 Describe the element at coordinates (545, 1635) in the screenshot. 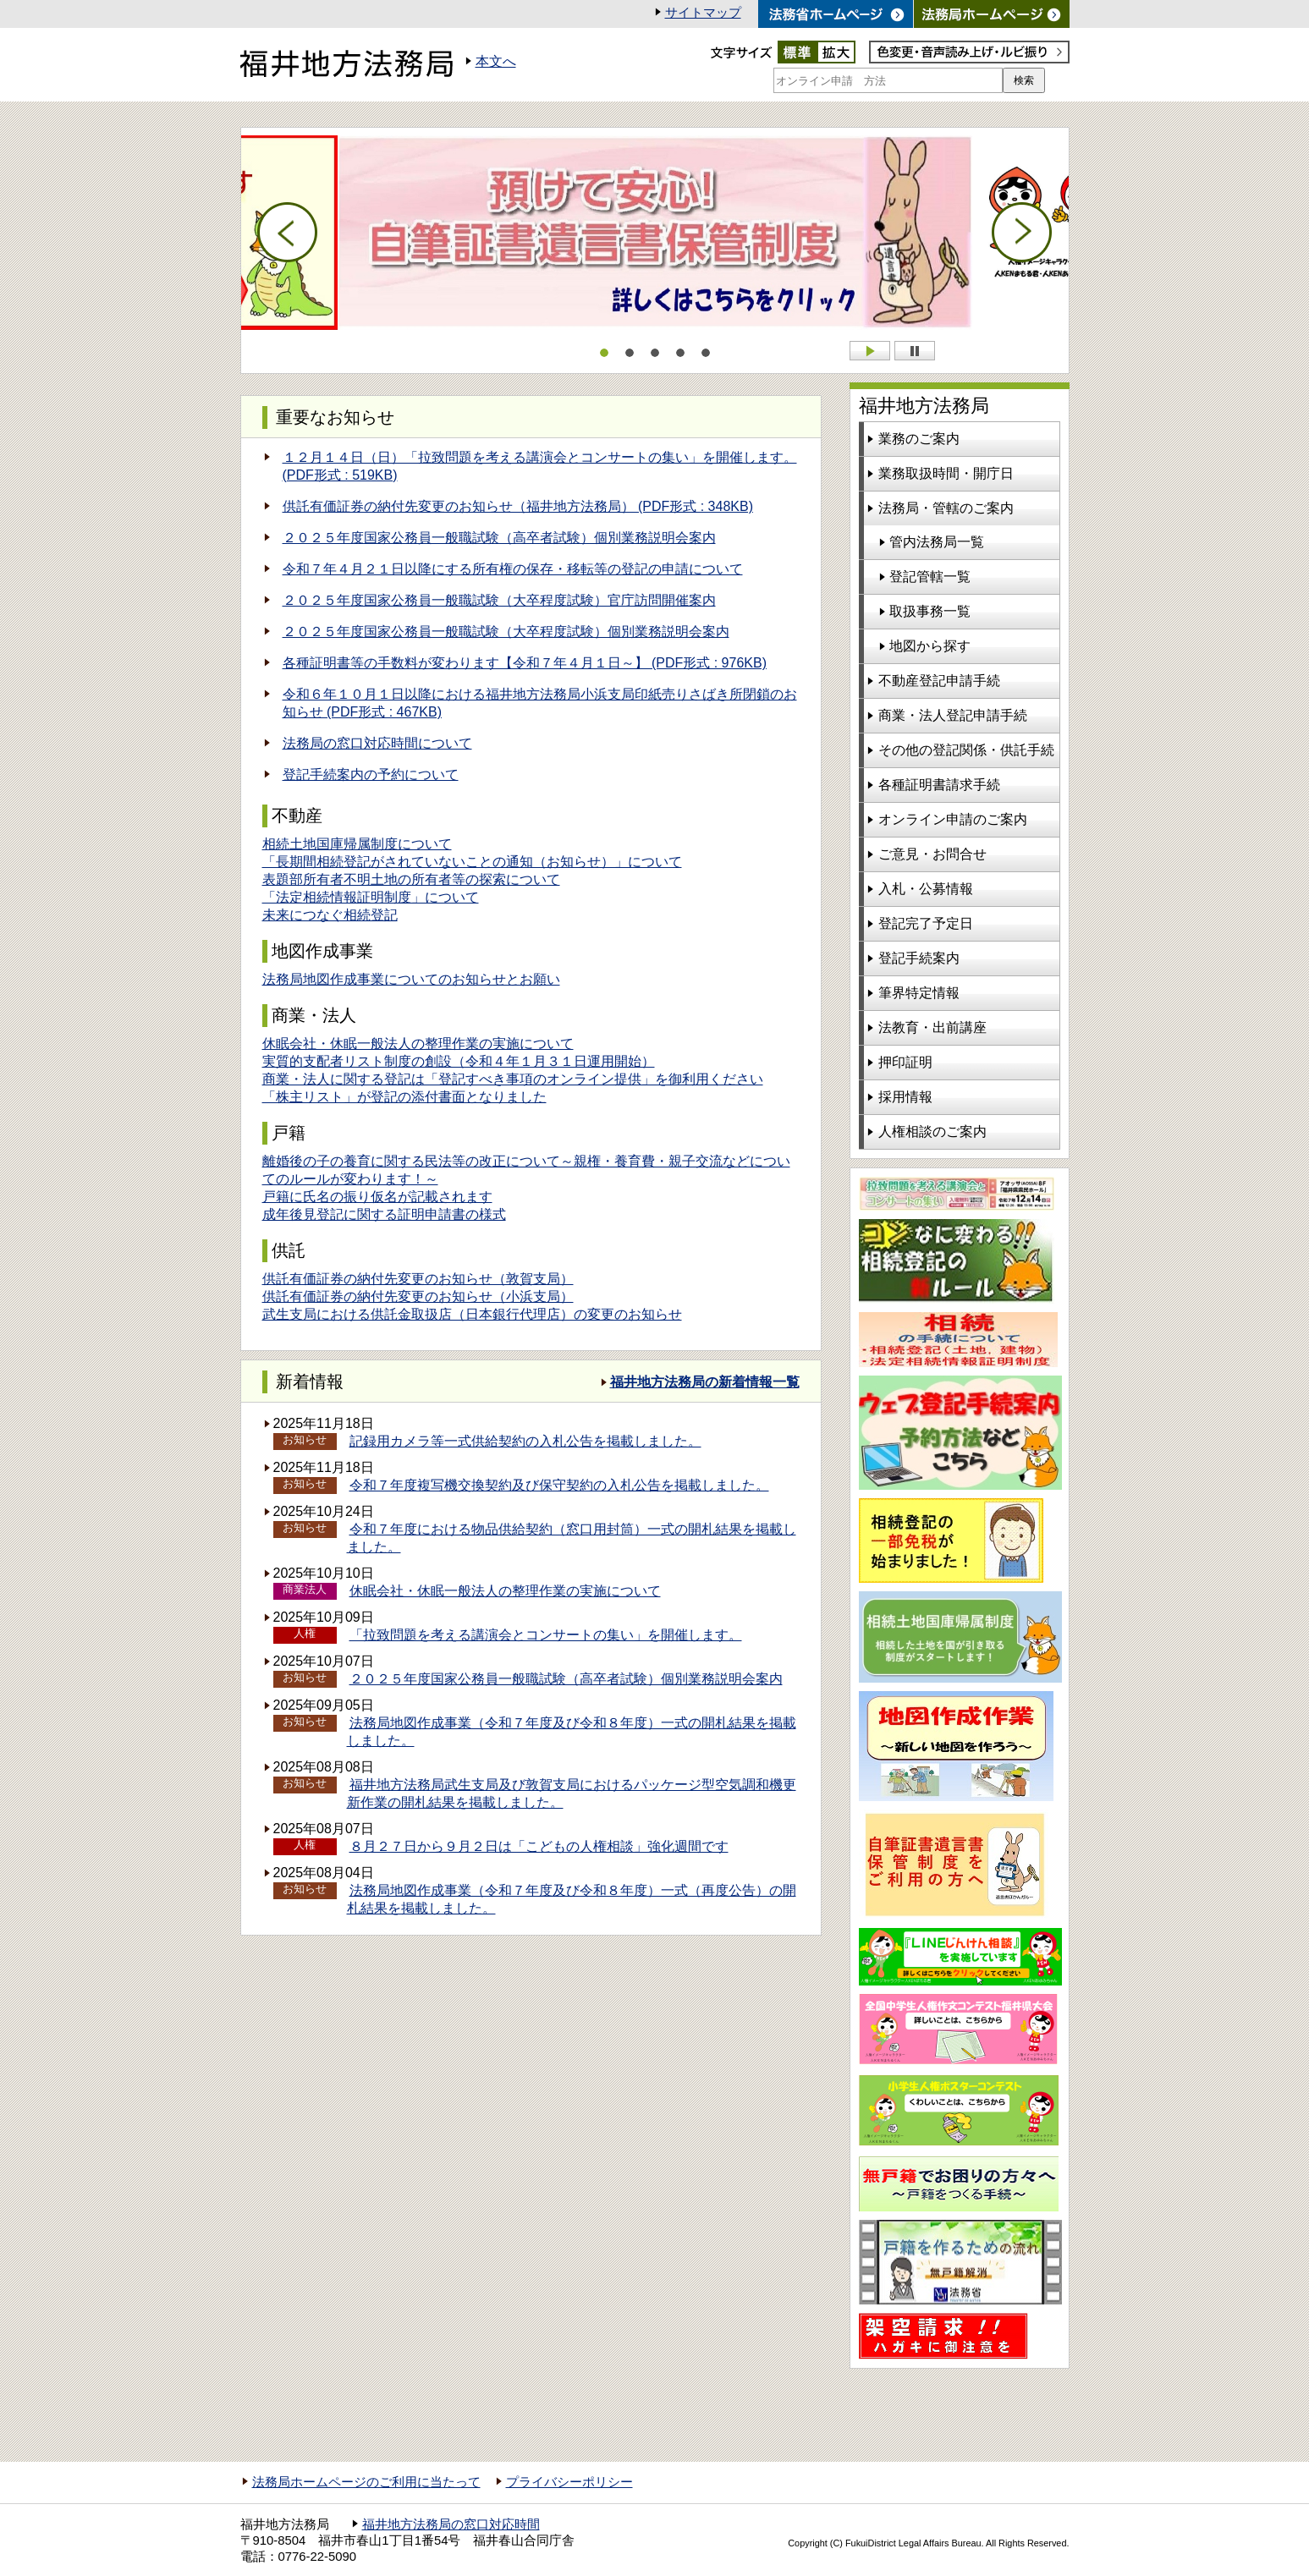

I see `「拉致問題を考える講演会とコンサートの集い」を開催します。` at that location.